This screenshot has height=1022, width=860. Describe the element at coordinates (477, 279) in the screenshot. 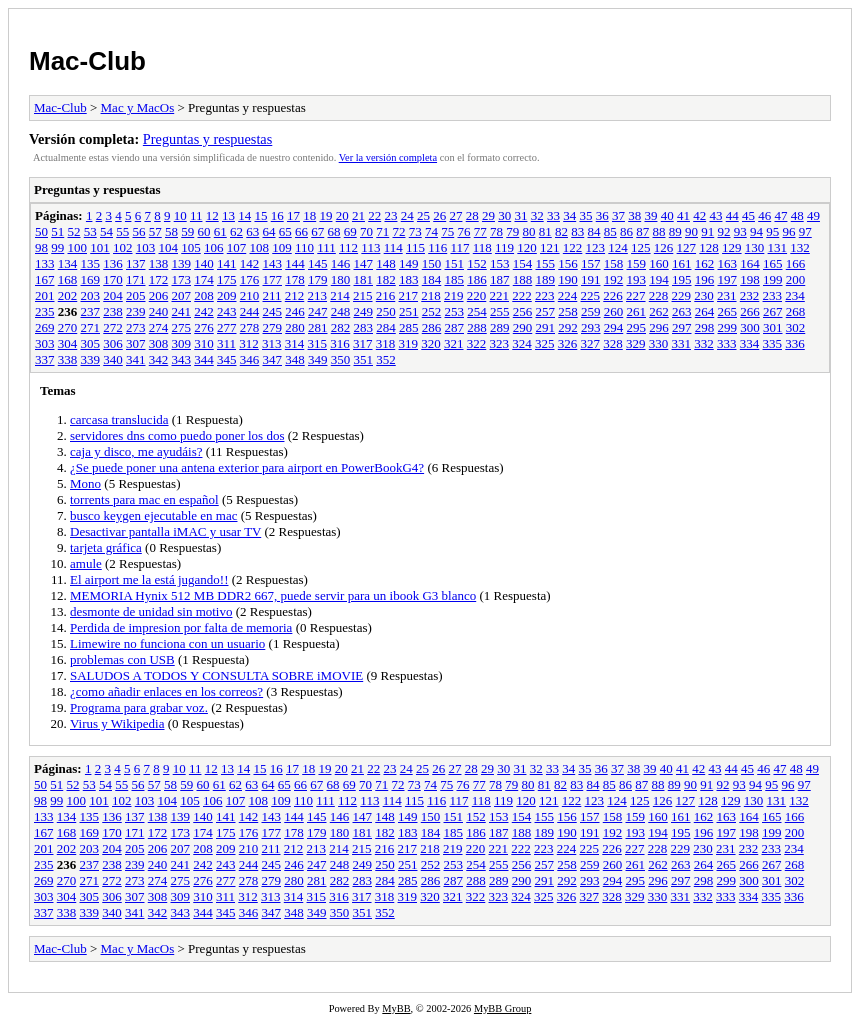

I see `186` at that location.